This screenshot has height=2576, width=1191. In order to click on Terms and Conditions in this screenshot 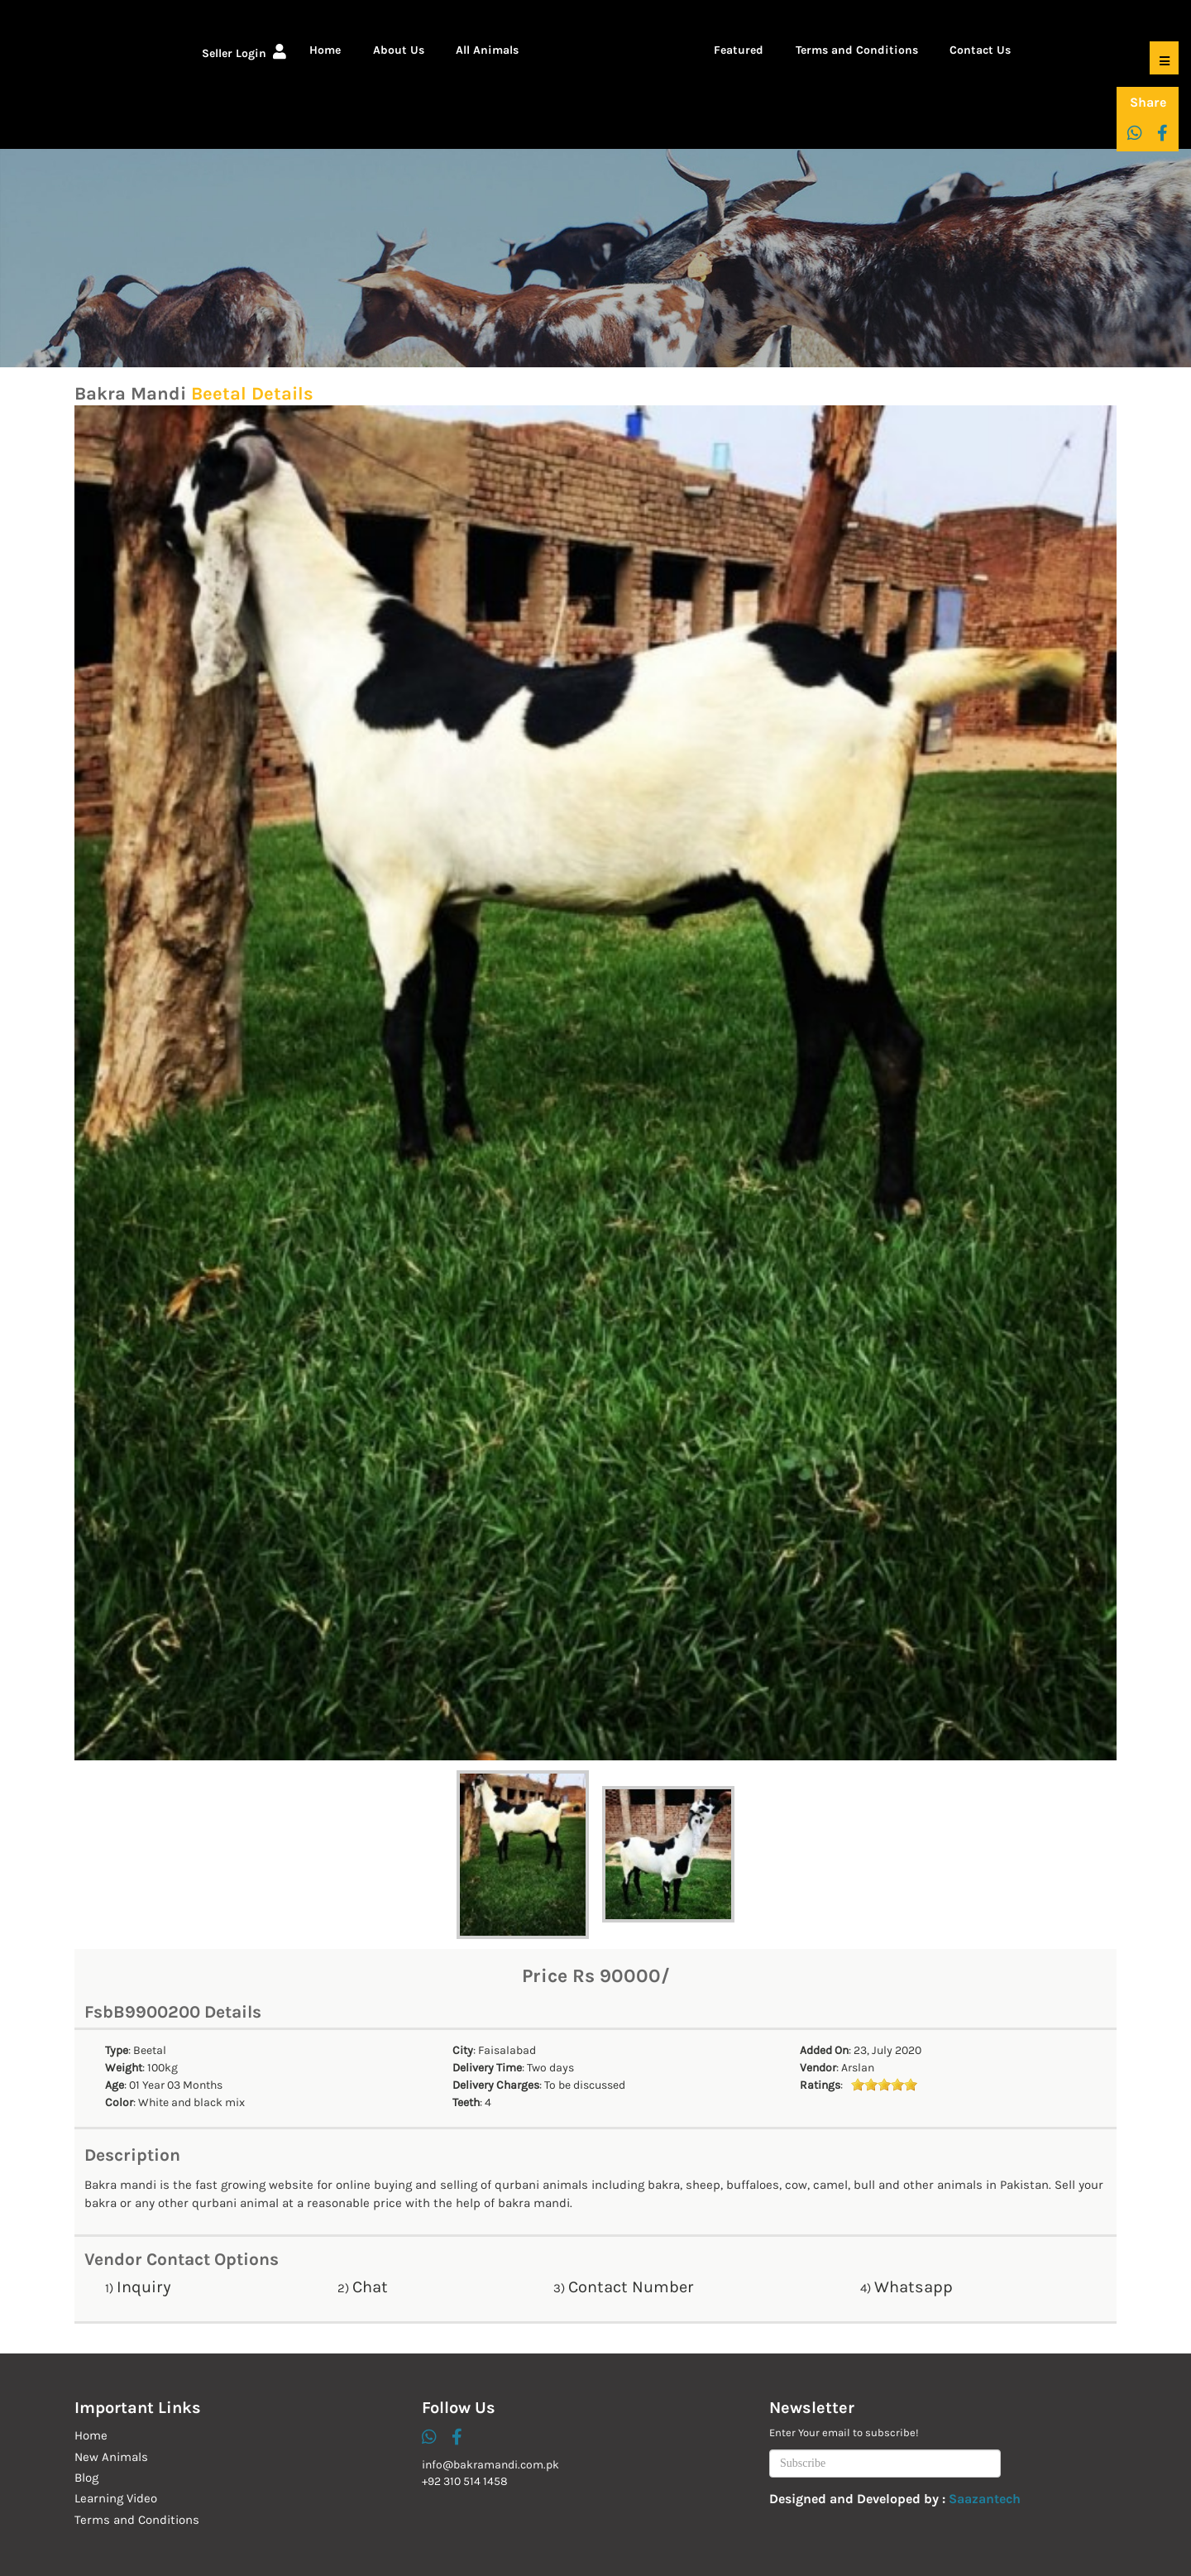, I will do `click(857, 50)`.